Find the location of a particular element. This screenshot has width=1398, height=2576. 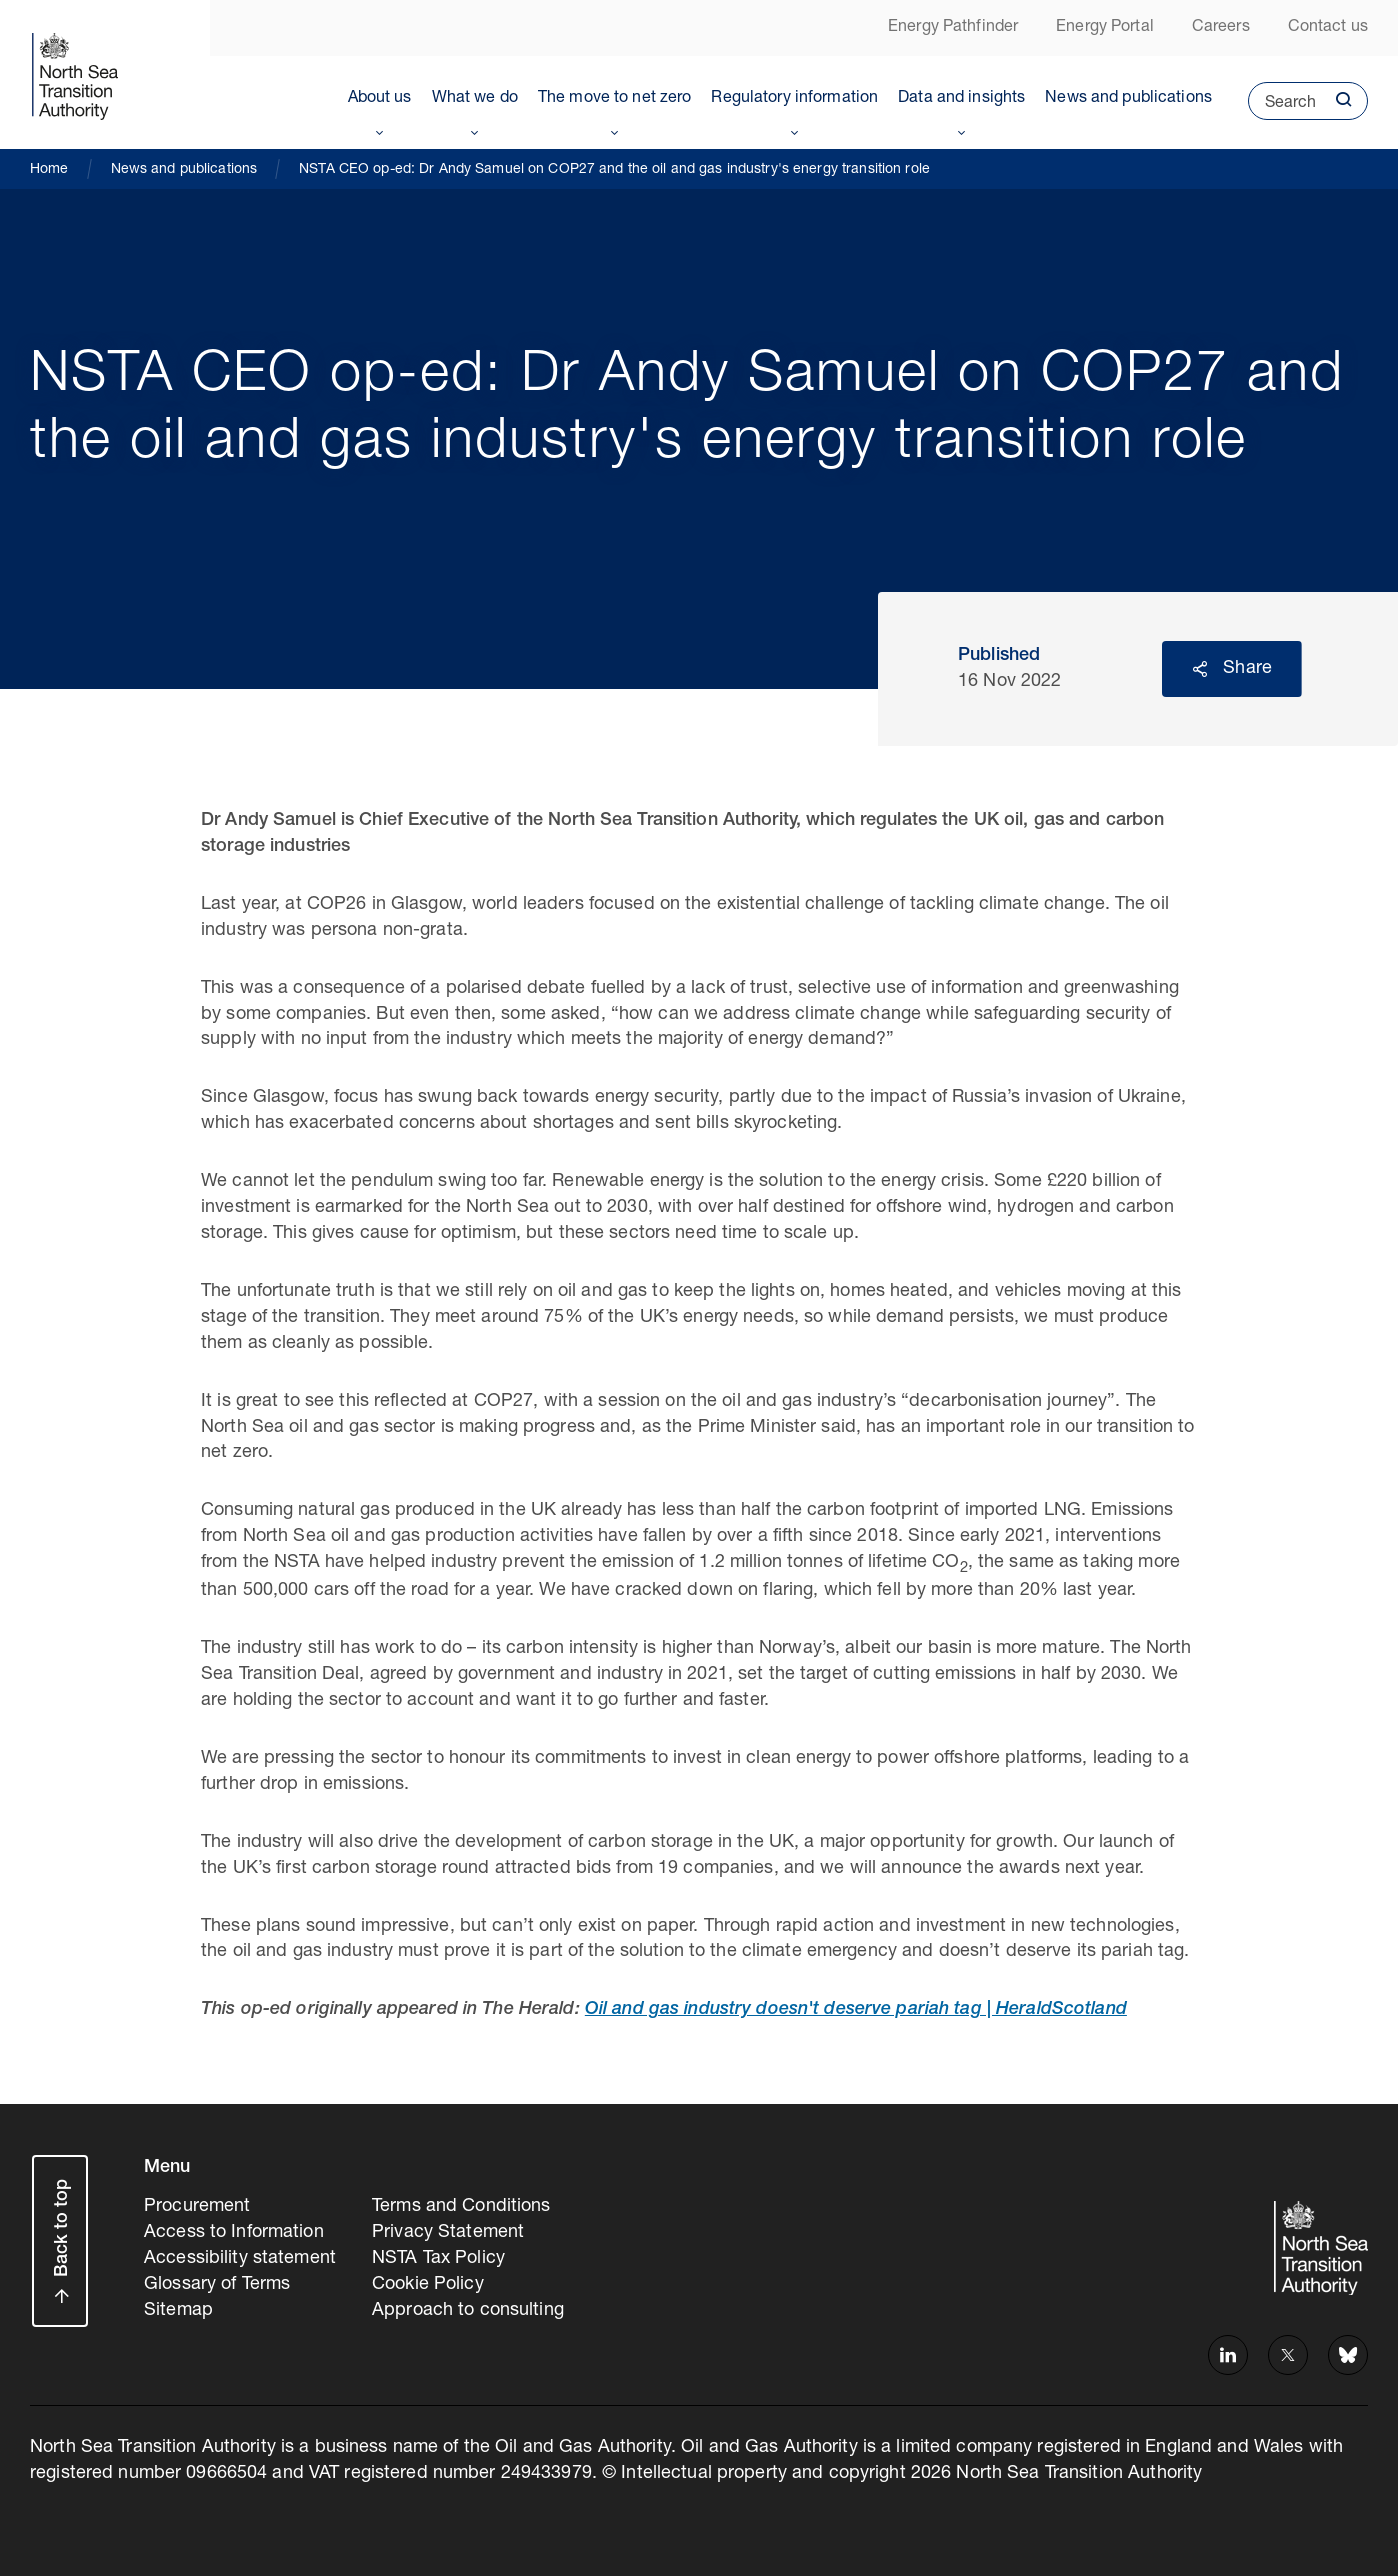

Terms and Conditions is located at coordinates (461, 2207).